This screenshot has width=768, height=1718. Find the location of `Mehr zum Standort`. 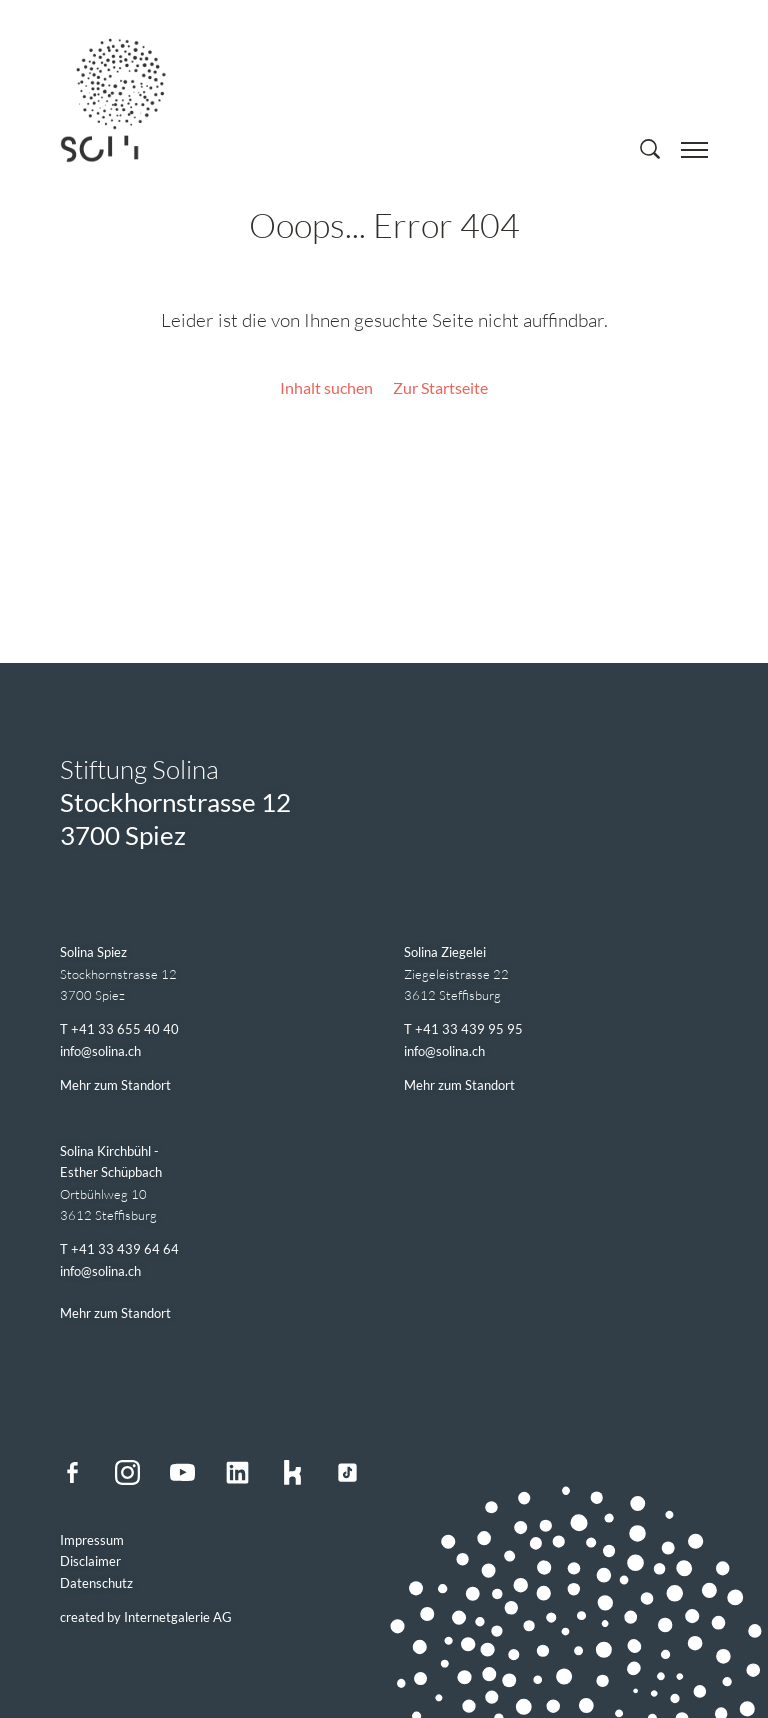

Mehr zum Standort is located at coordinates (115, 1085).